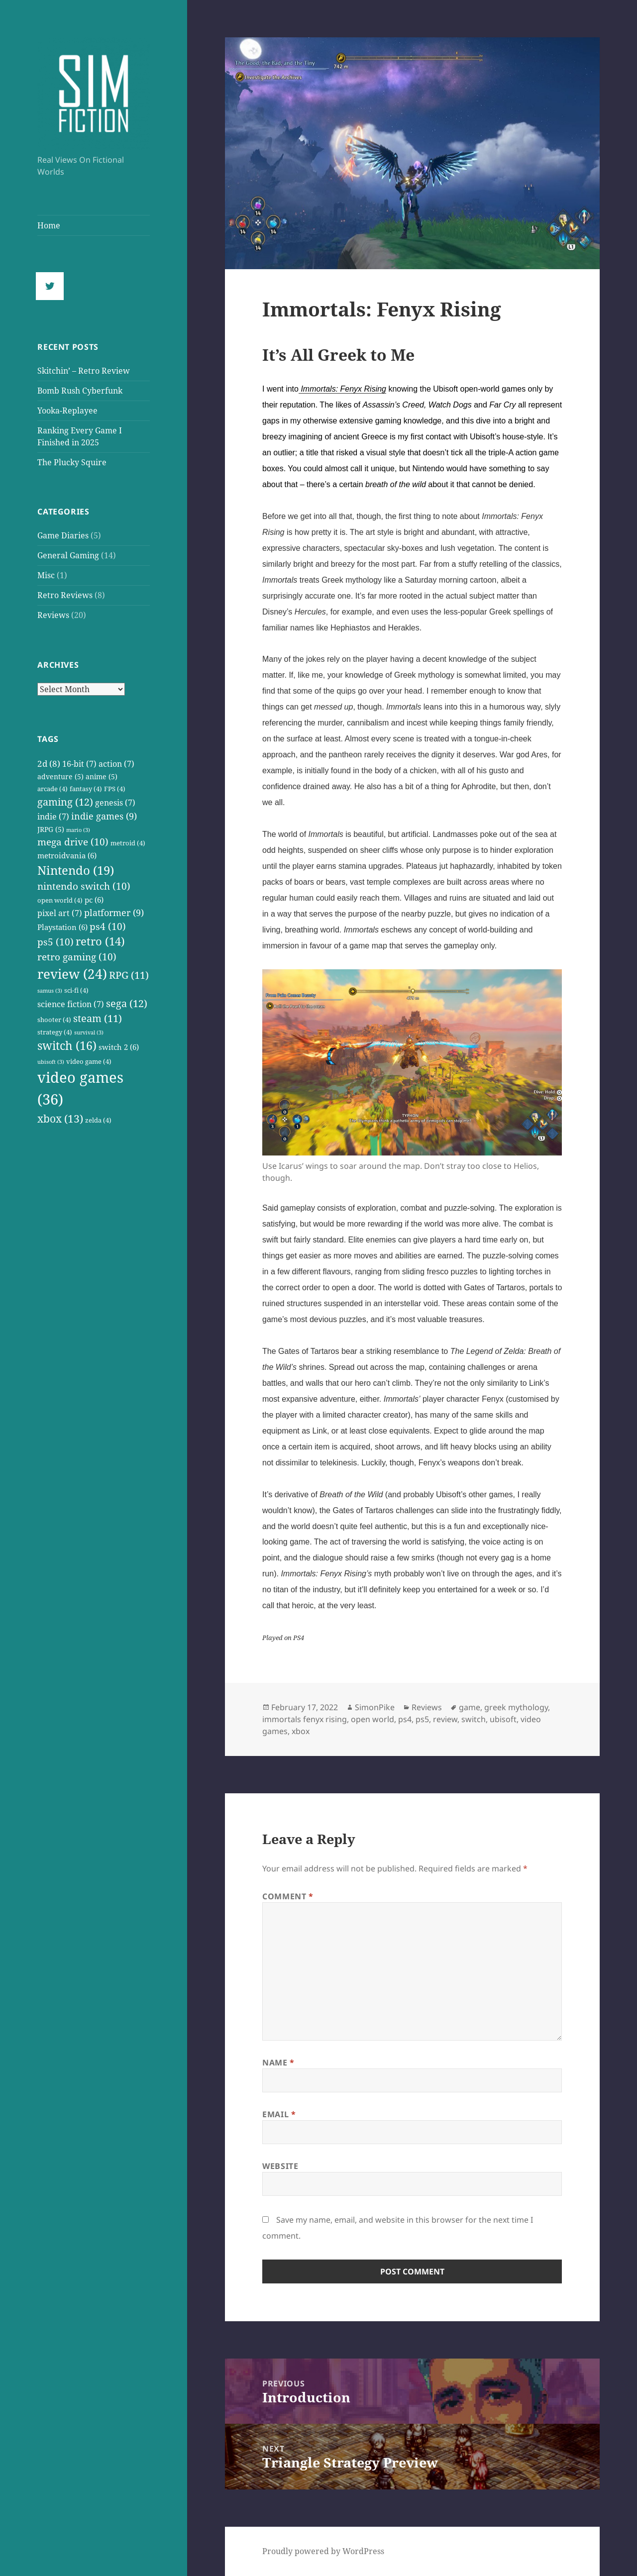  I want to click on review, so click(445, 1719).